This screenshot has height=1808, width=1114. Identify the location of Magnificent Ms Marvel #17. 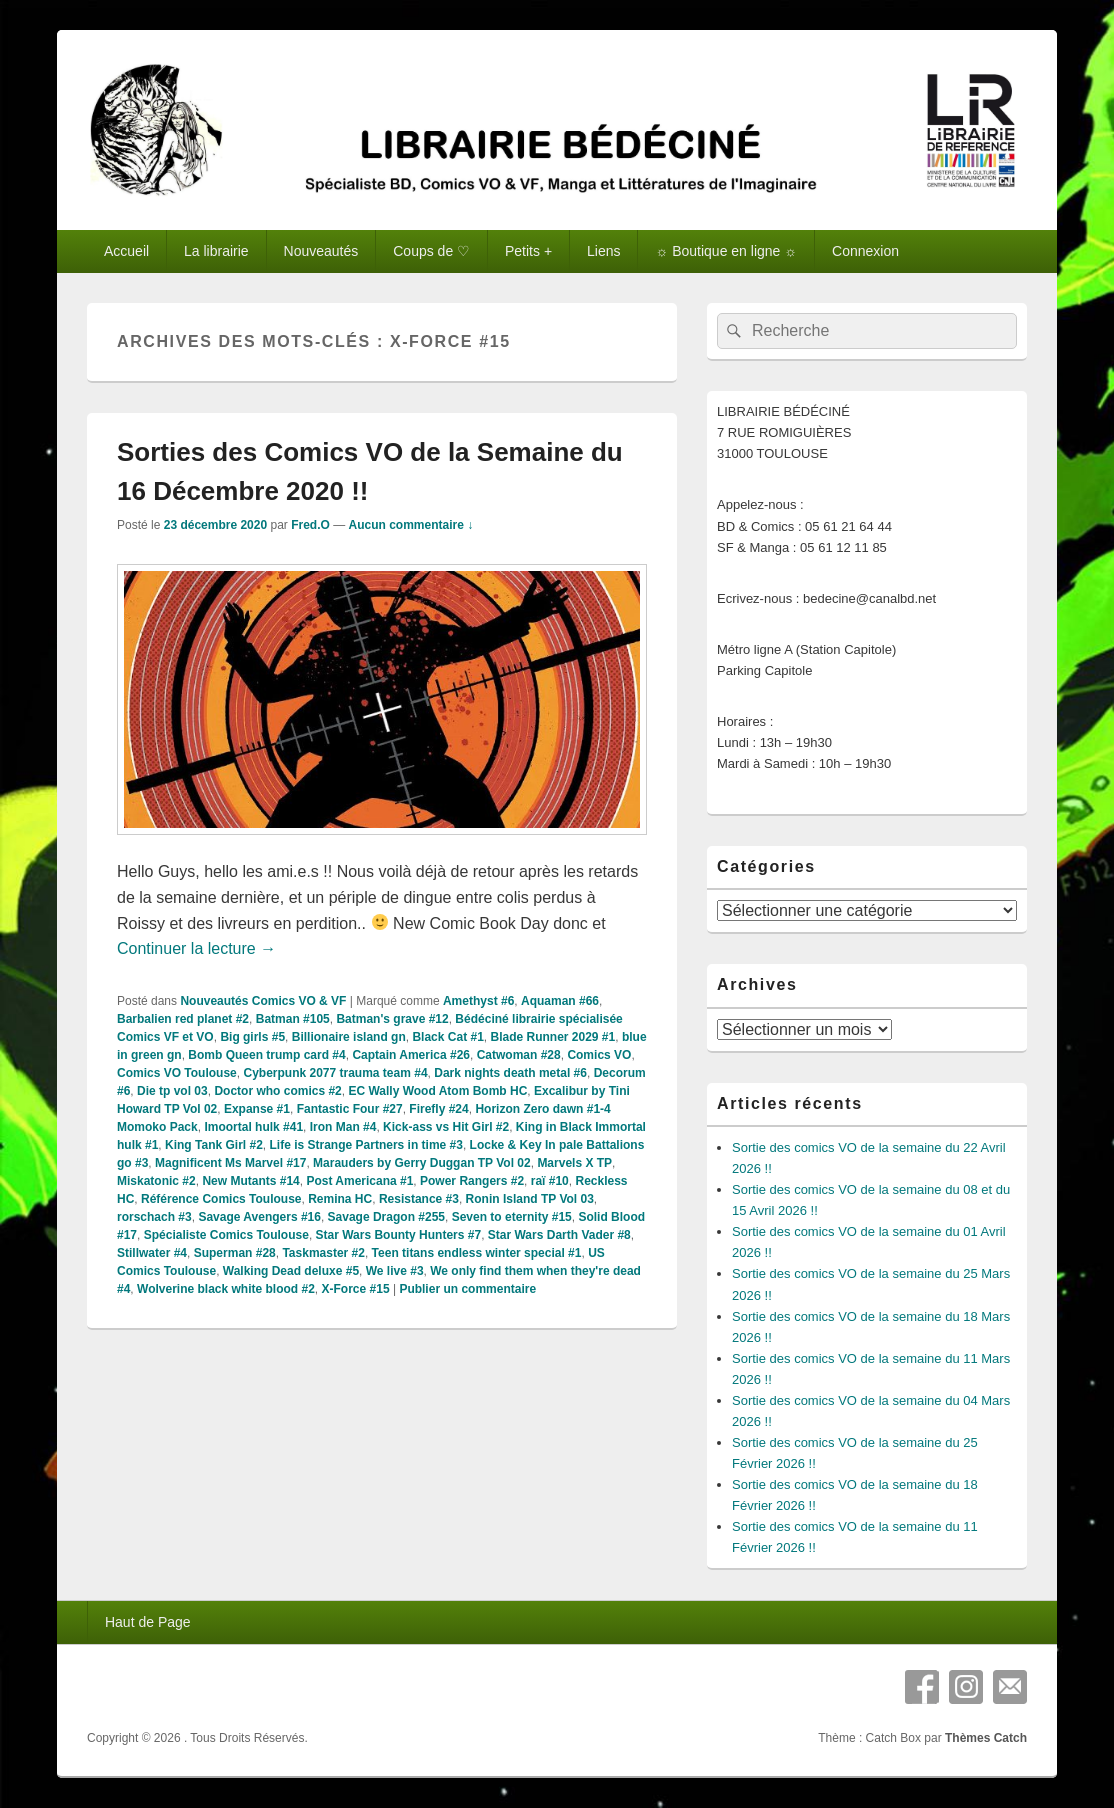
(230, 1163).